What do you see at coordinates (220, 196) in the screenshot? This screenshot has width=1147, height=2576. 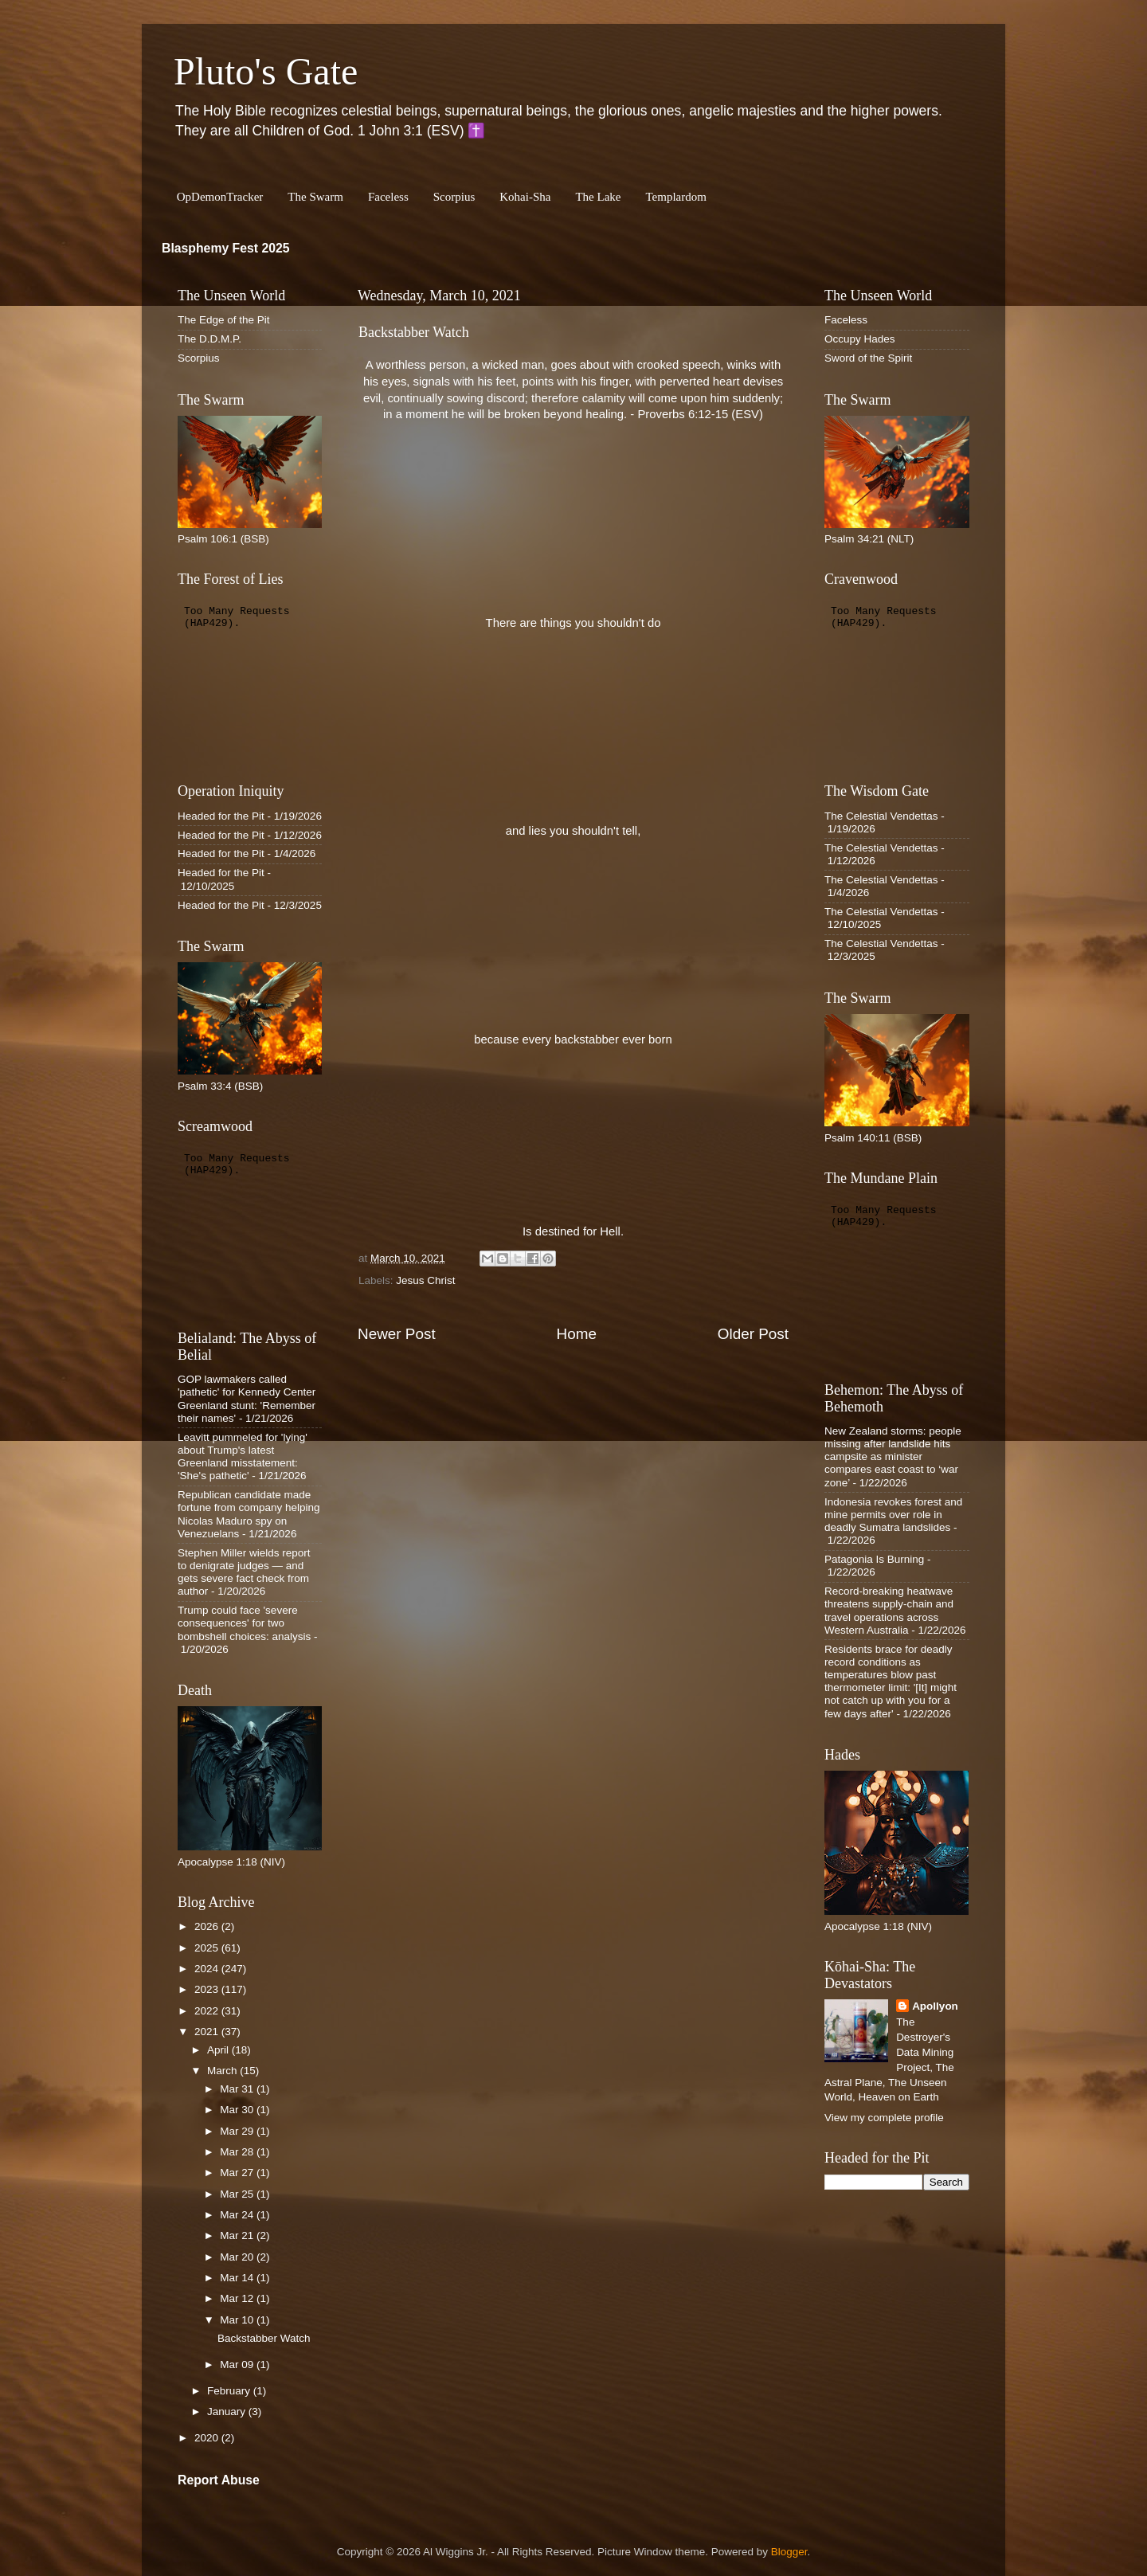 I see `OpDemonTracker` at bounding box center [220, 196].